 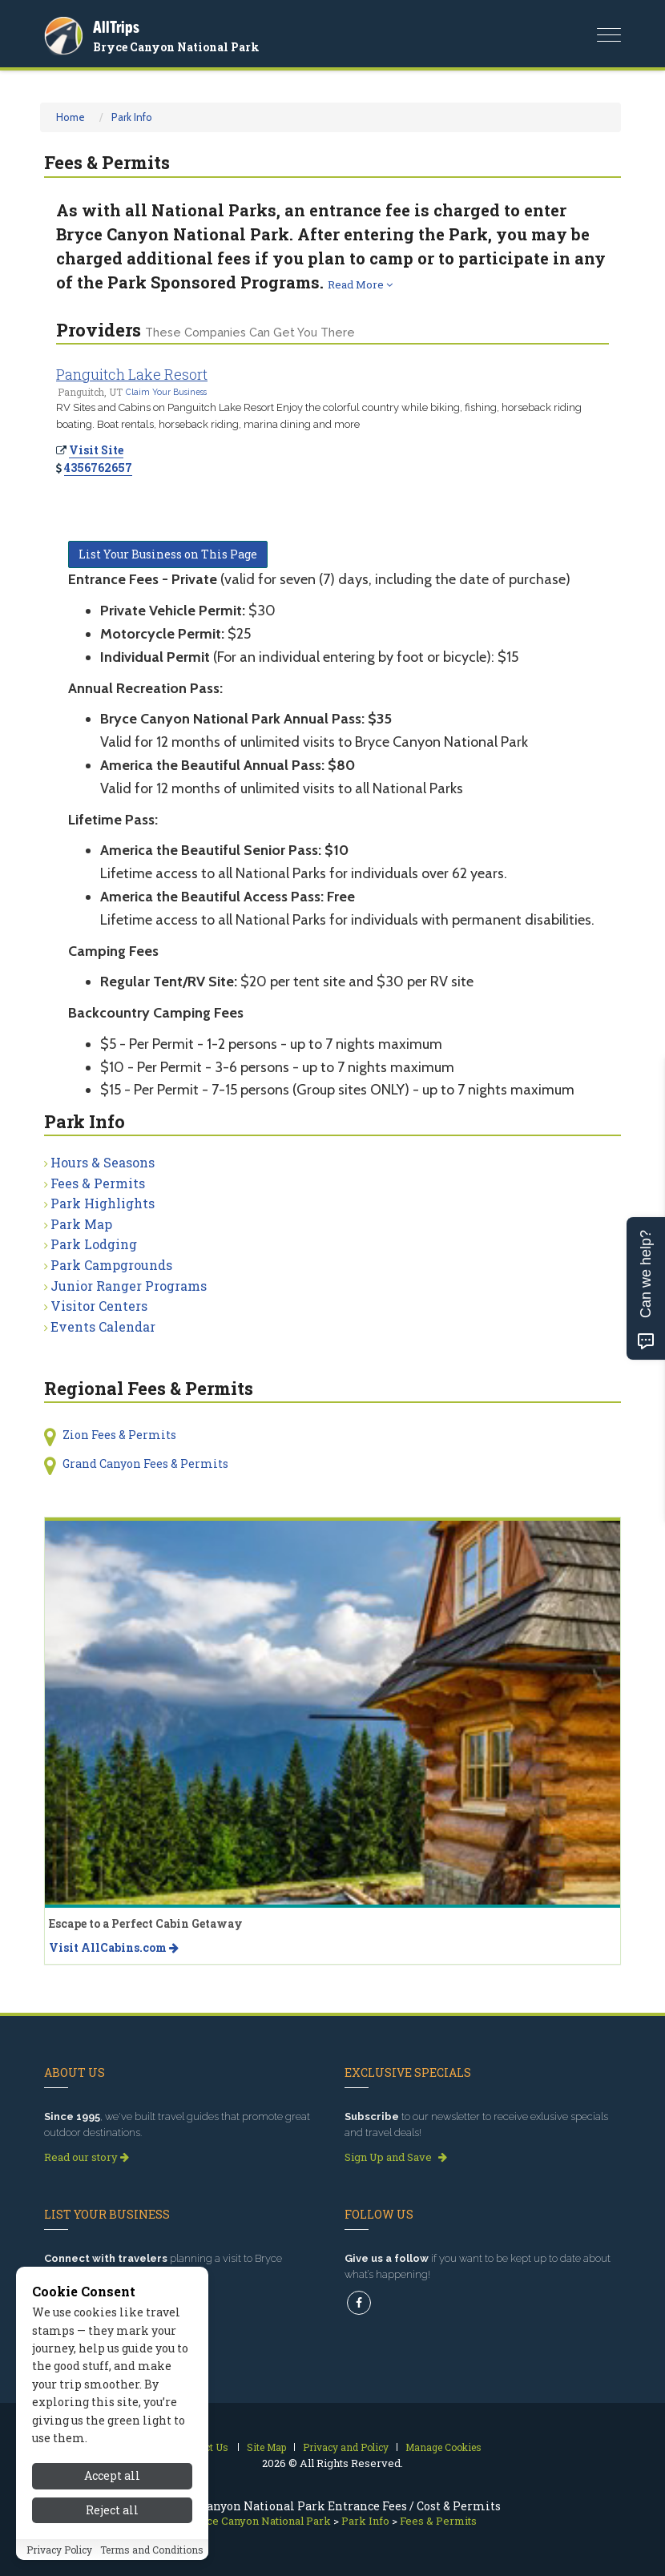 I want to click on Terms and Conditions, so click(x=152, y=2551).